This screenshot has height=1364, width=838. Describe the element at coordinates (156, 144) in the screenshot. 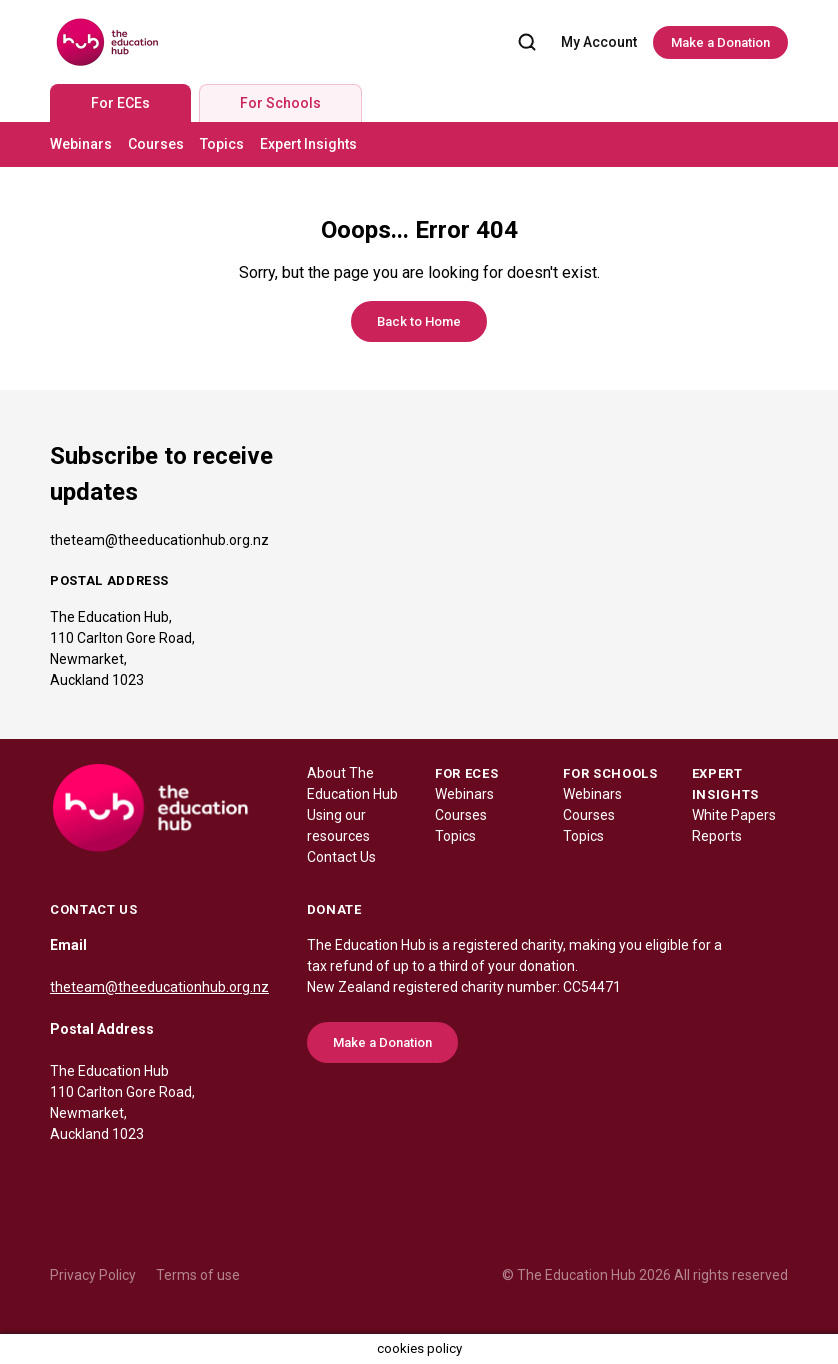

I see `Courses` at that location.